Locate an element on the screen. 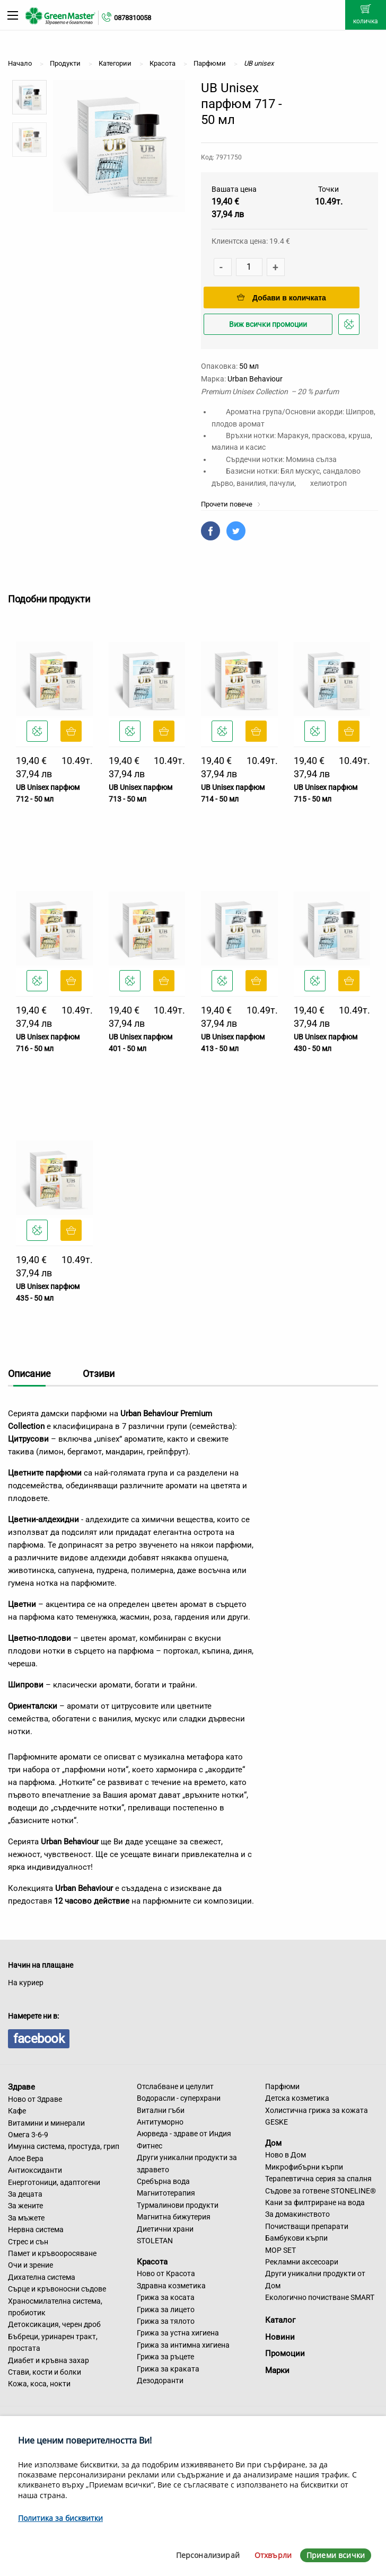 The height and width of the screenshot is (2576, 386). Отслабване и целулит is located at coordinates (175, 2086).